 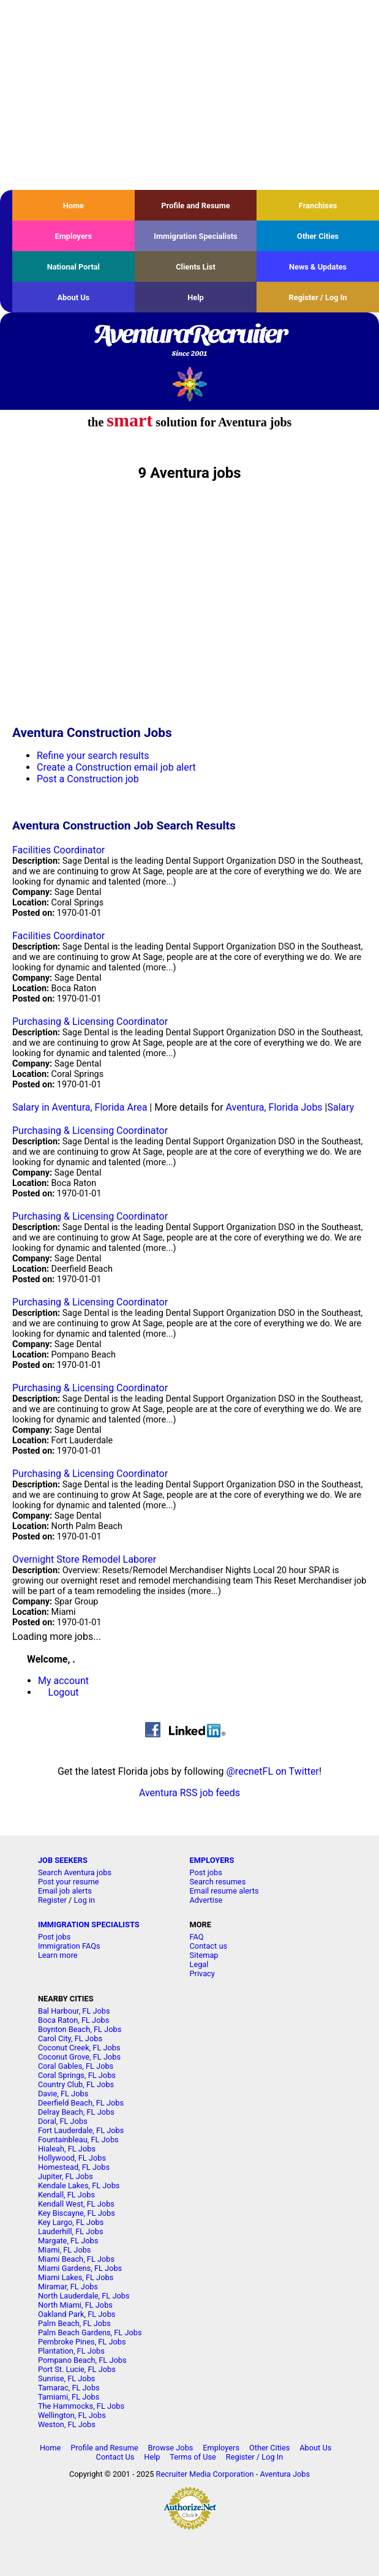 I want to click on Post your resume, so click(x=68, y=1881).